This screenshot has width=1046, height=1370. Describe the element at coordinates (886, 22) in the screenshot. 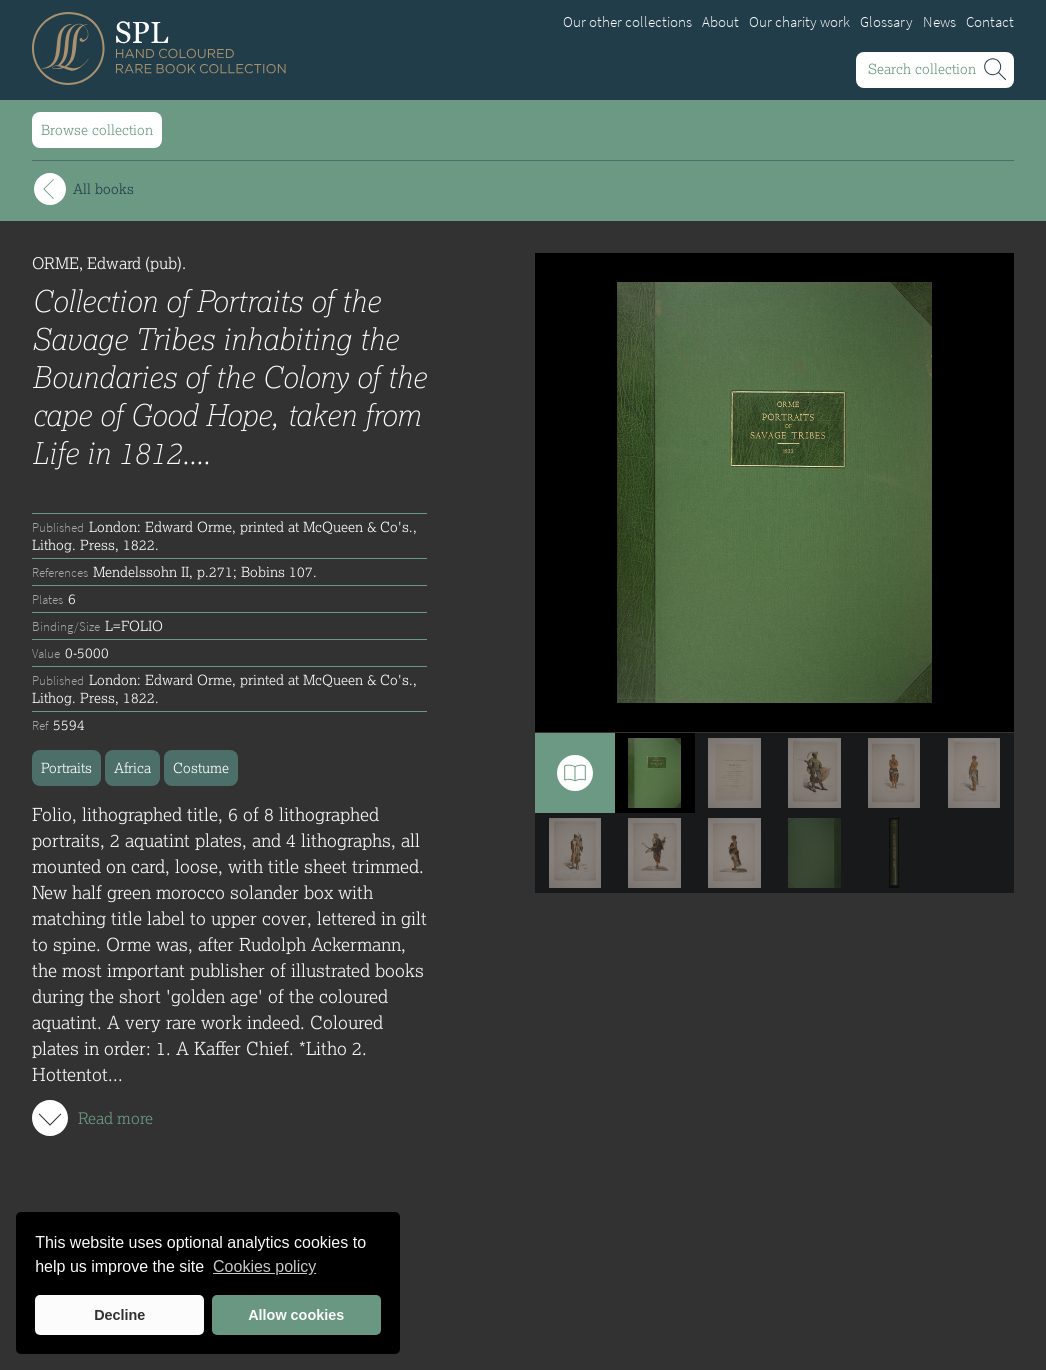

I see `Glossary` at that location.